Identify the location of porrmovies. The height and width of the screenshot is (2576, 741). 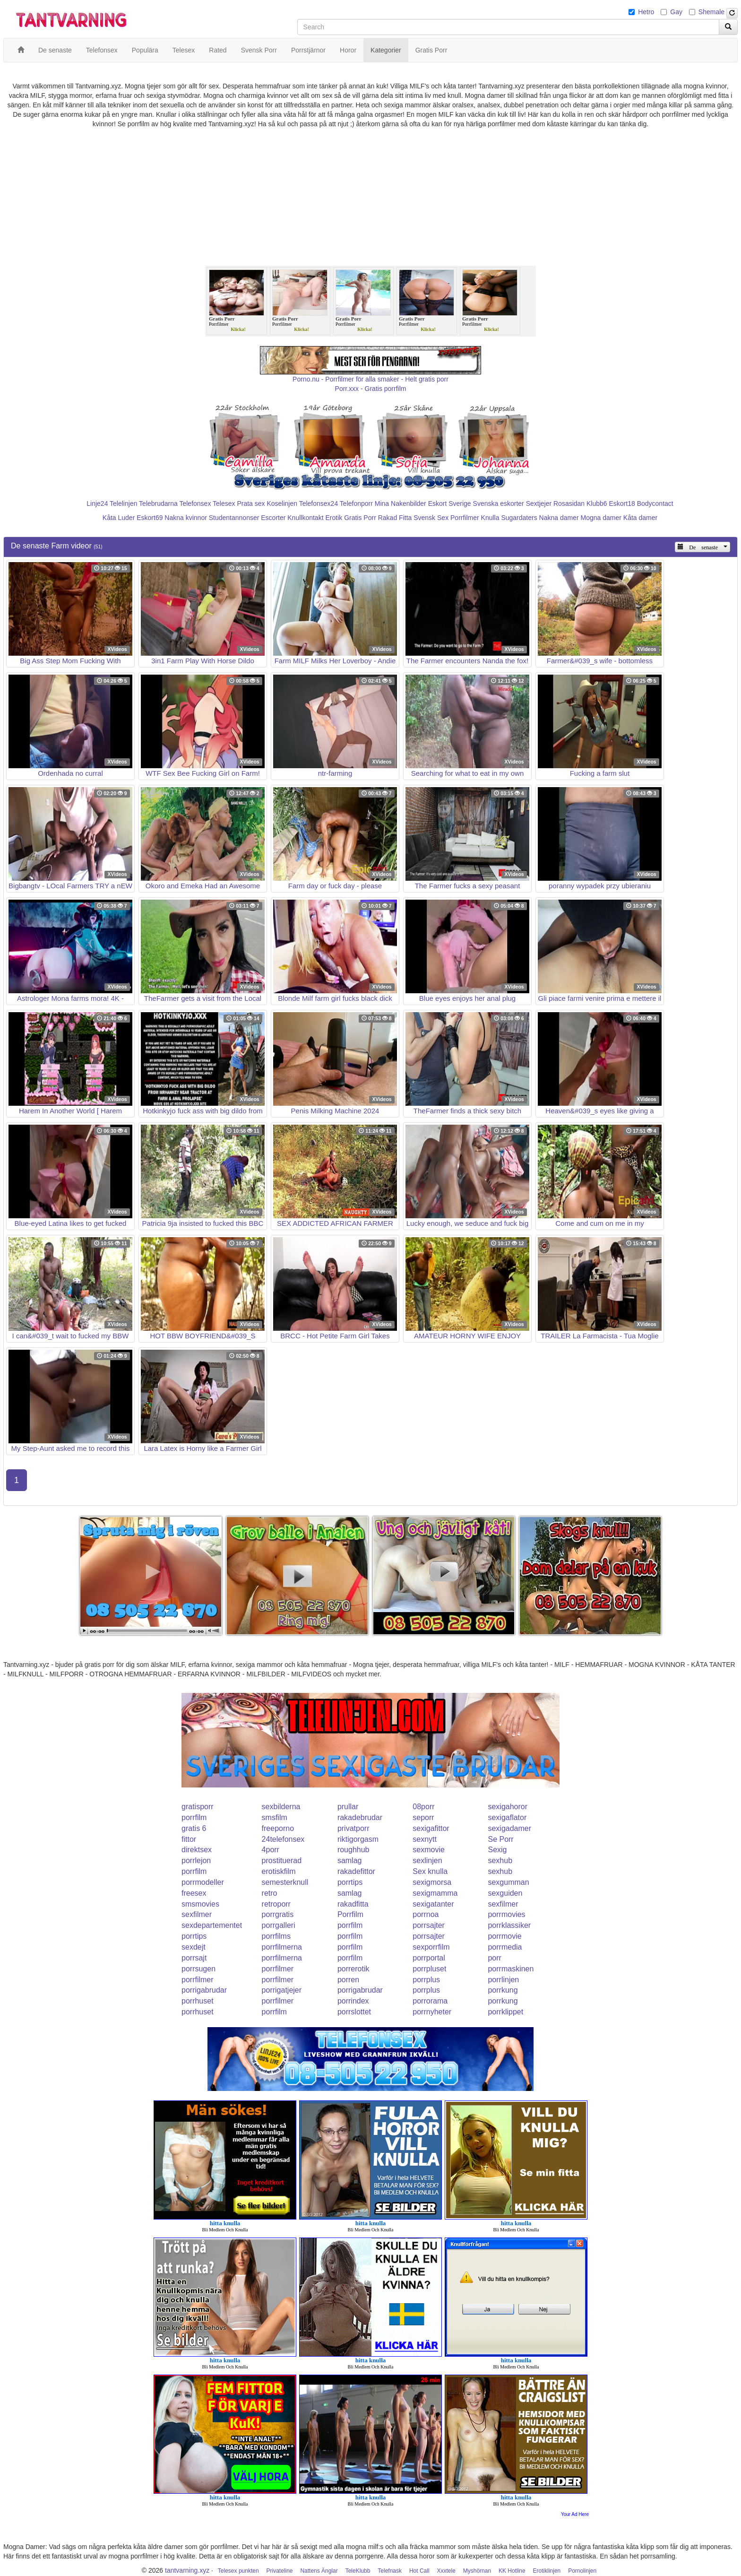
(506, 1914).